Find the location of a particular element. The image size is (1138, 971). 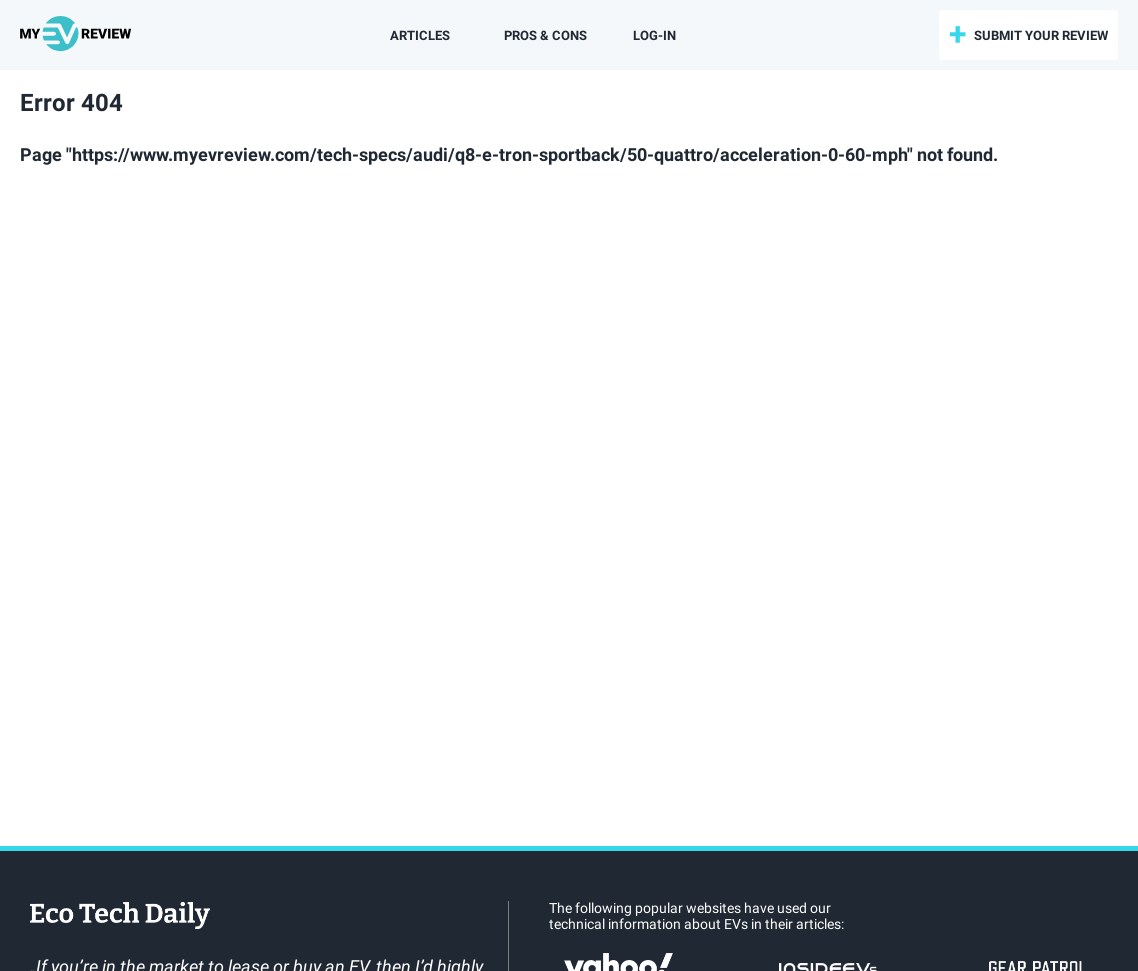

submit your review is located at coordinates (1041, 35).